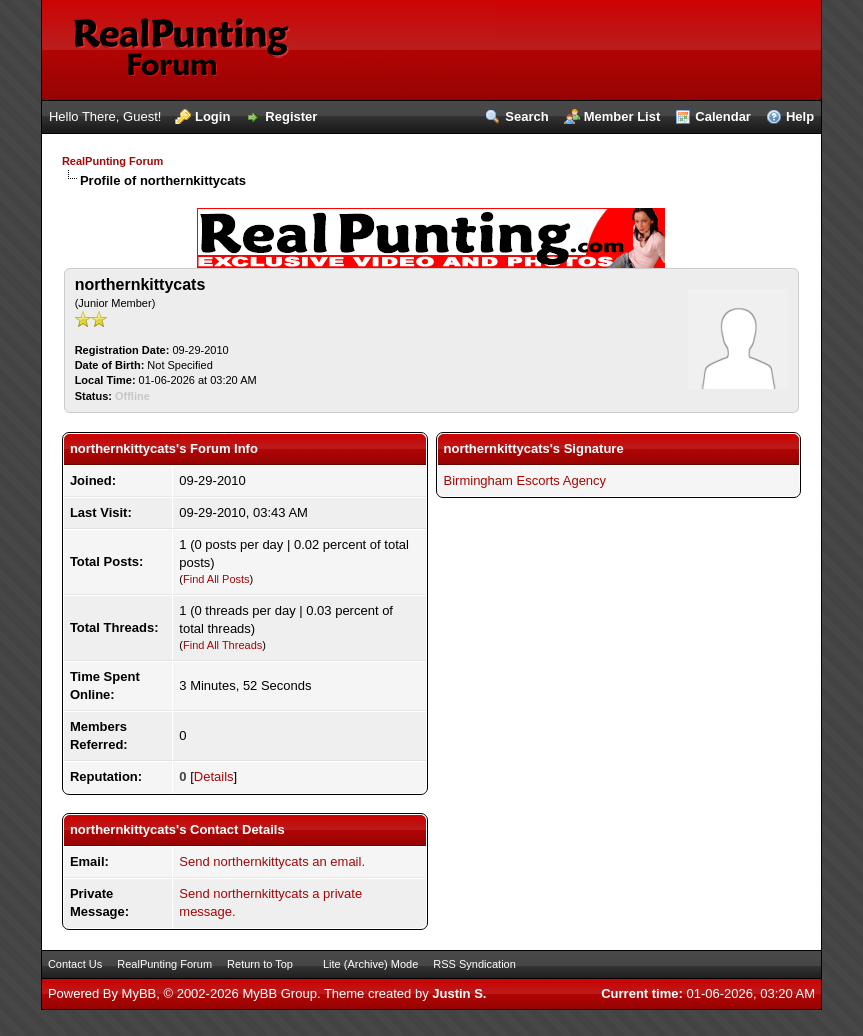 Image resolution: width=863 pixels, height=1036 pixels. Describe the element at coordinates (214, 776) in the screenshot. I see `Details` at that location.